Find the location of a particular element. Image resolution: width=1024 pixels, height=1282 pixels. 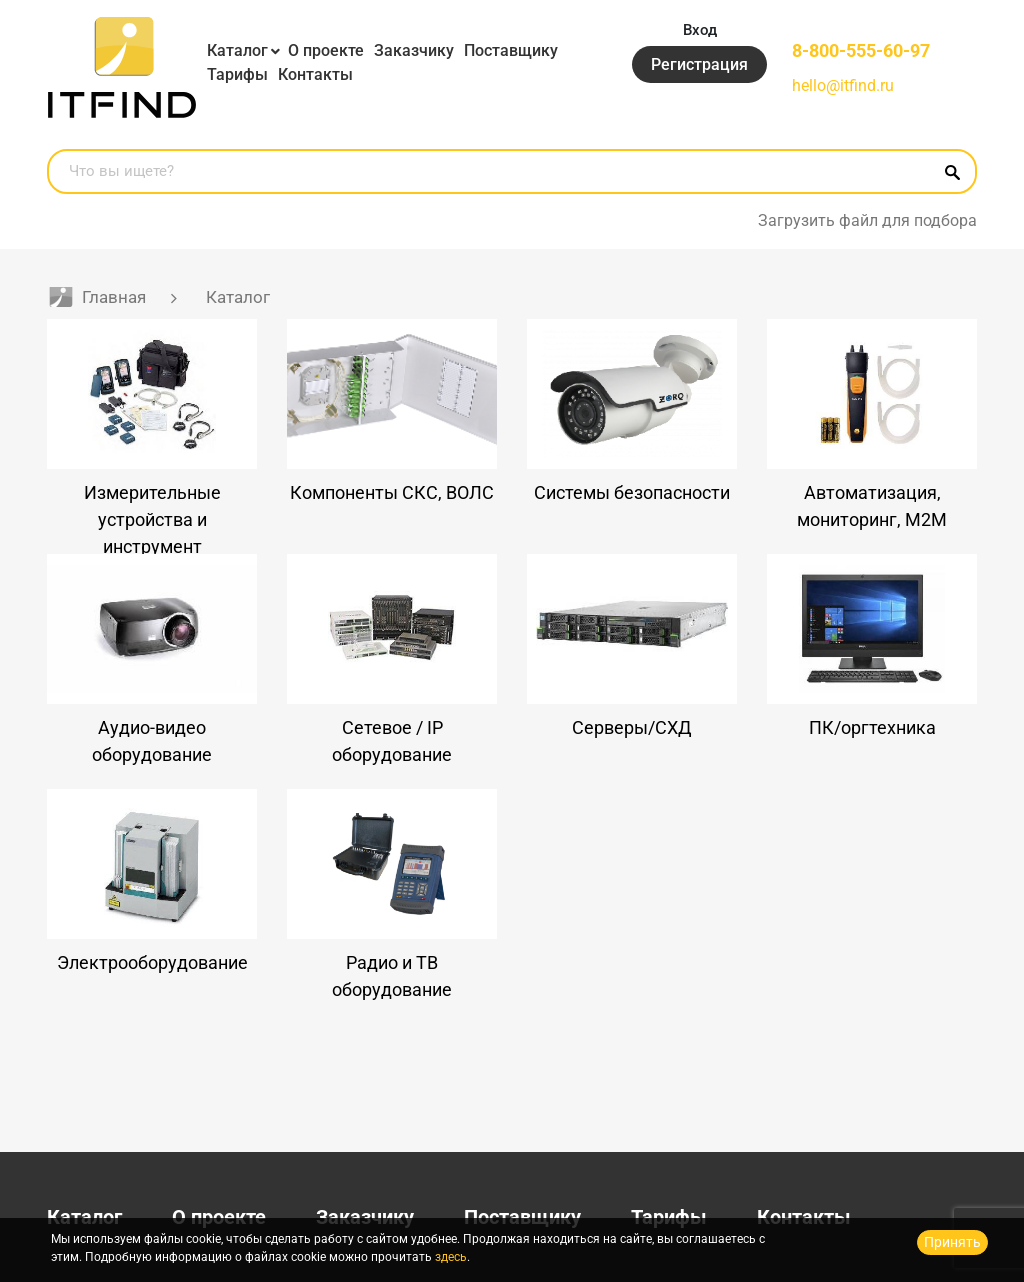

здесь is located at coordinates (451, 1257).